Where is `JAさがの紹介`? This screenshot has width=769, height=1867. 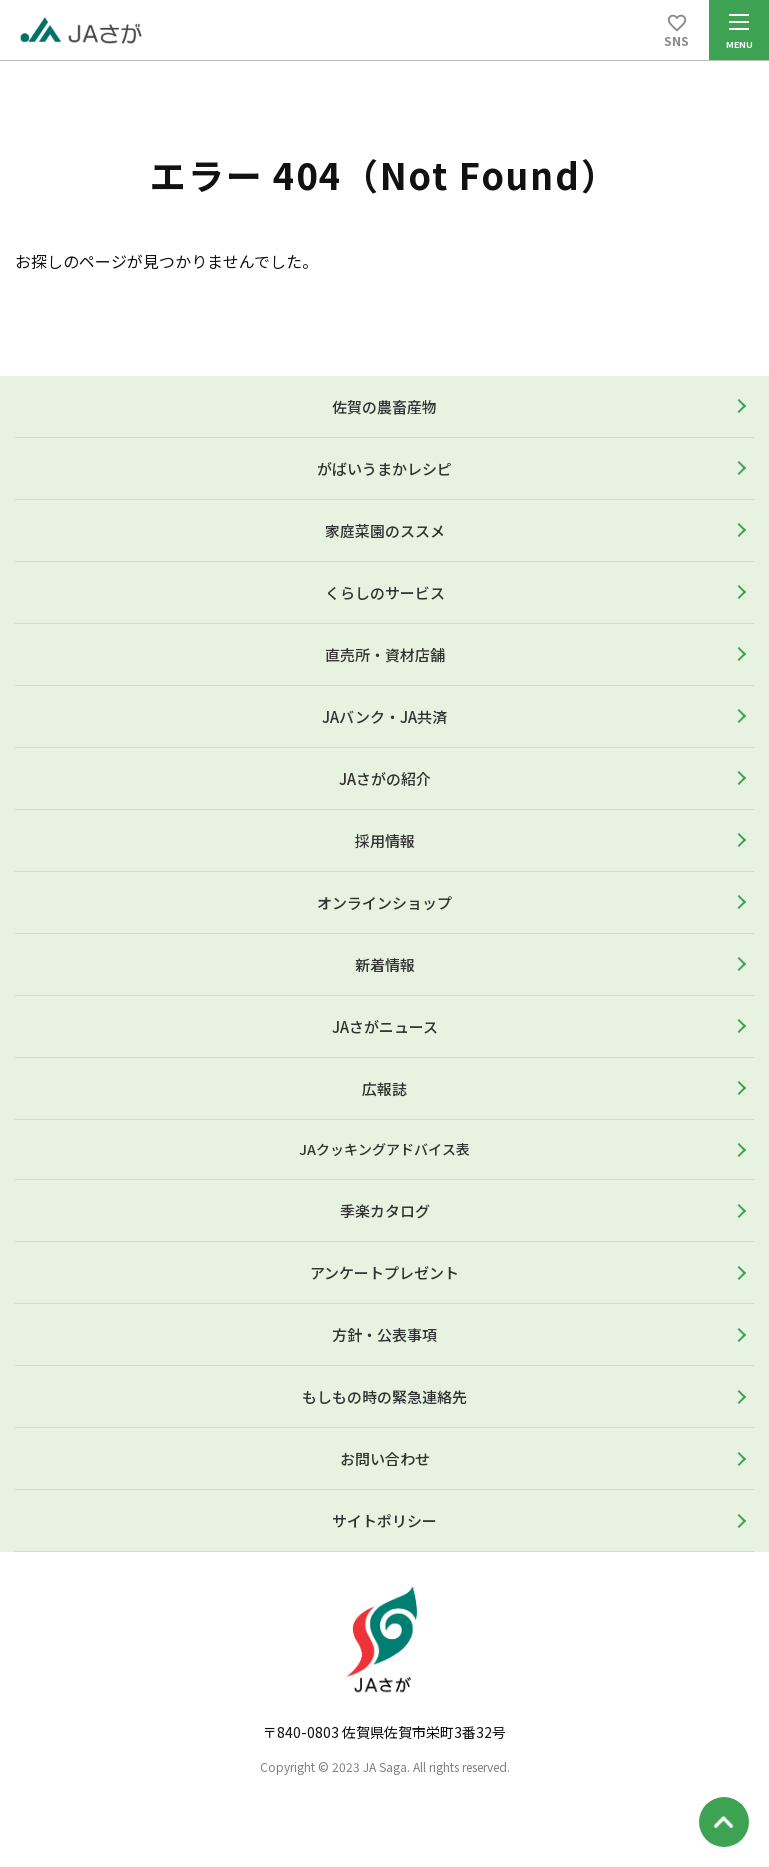
JAさがの紹介 is located at coordinates (385, 778).